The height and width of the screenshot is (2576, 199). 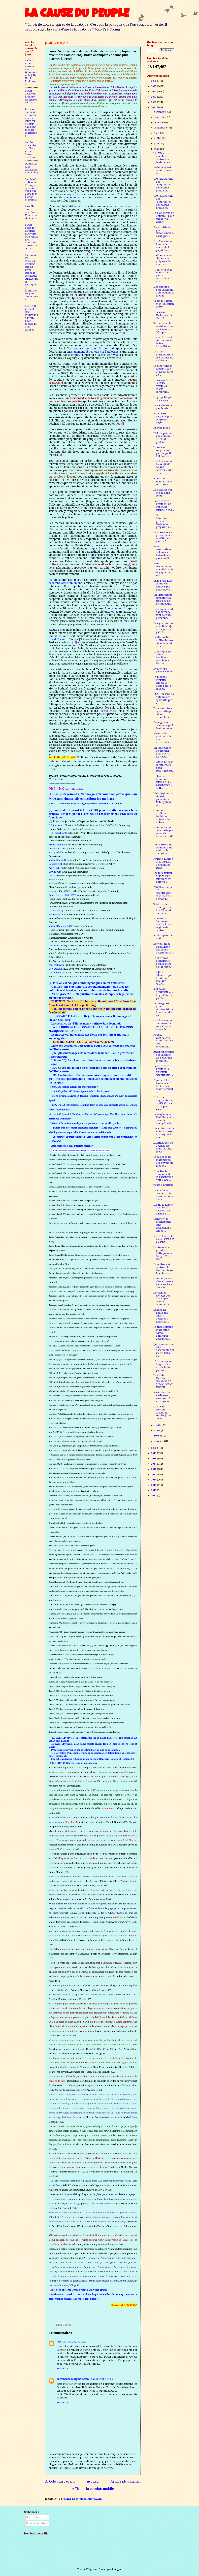 What do you see at coordinates (154, 1495) in the screenshot?
I see `2011` at bounding box center [154, 1495].